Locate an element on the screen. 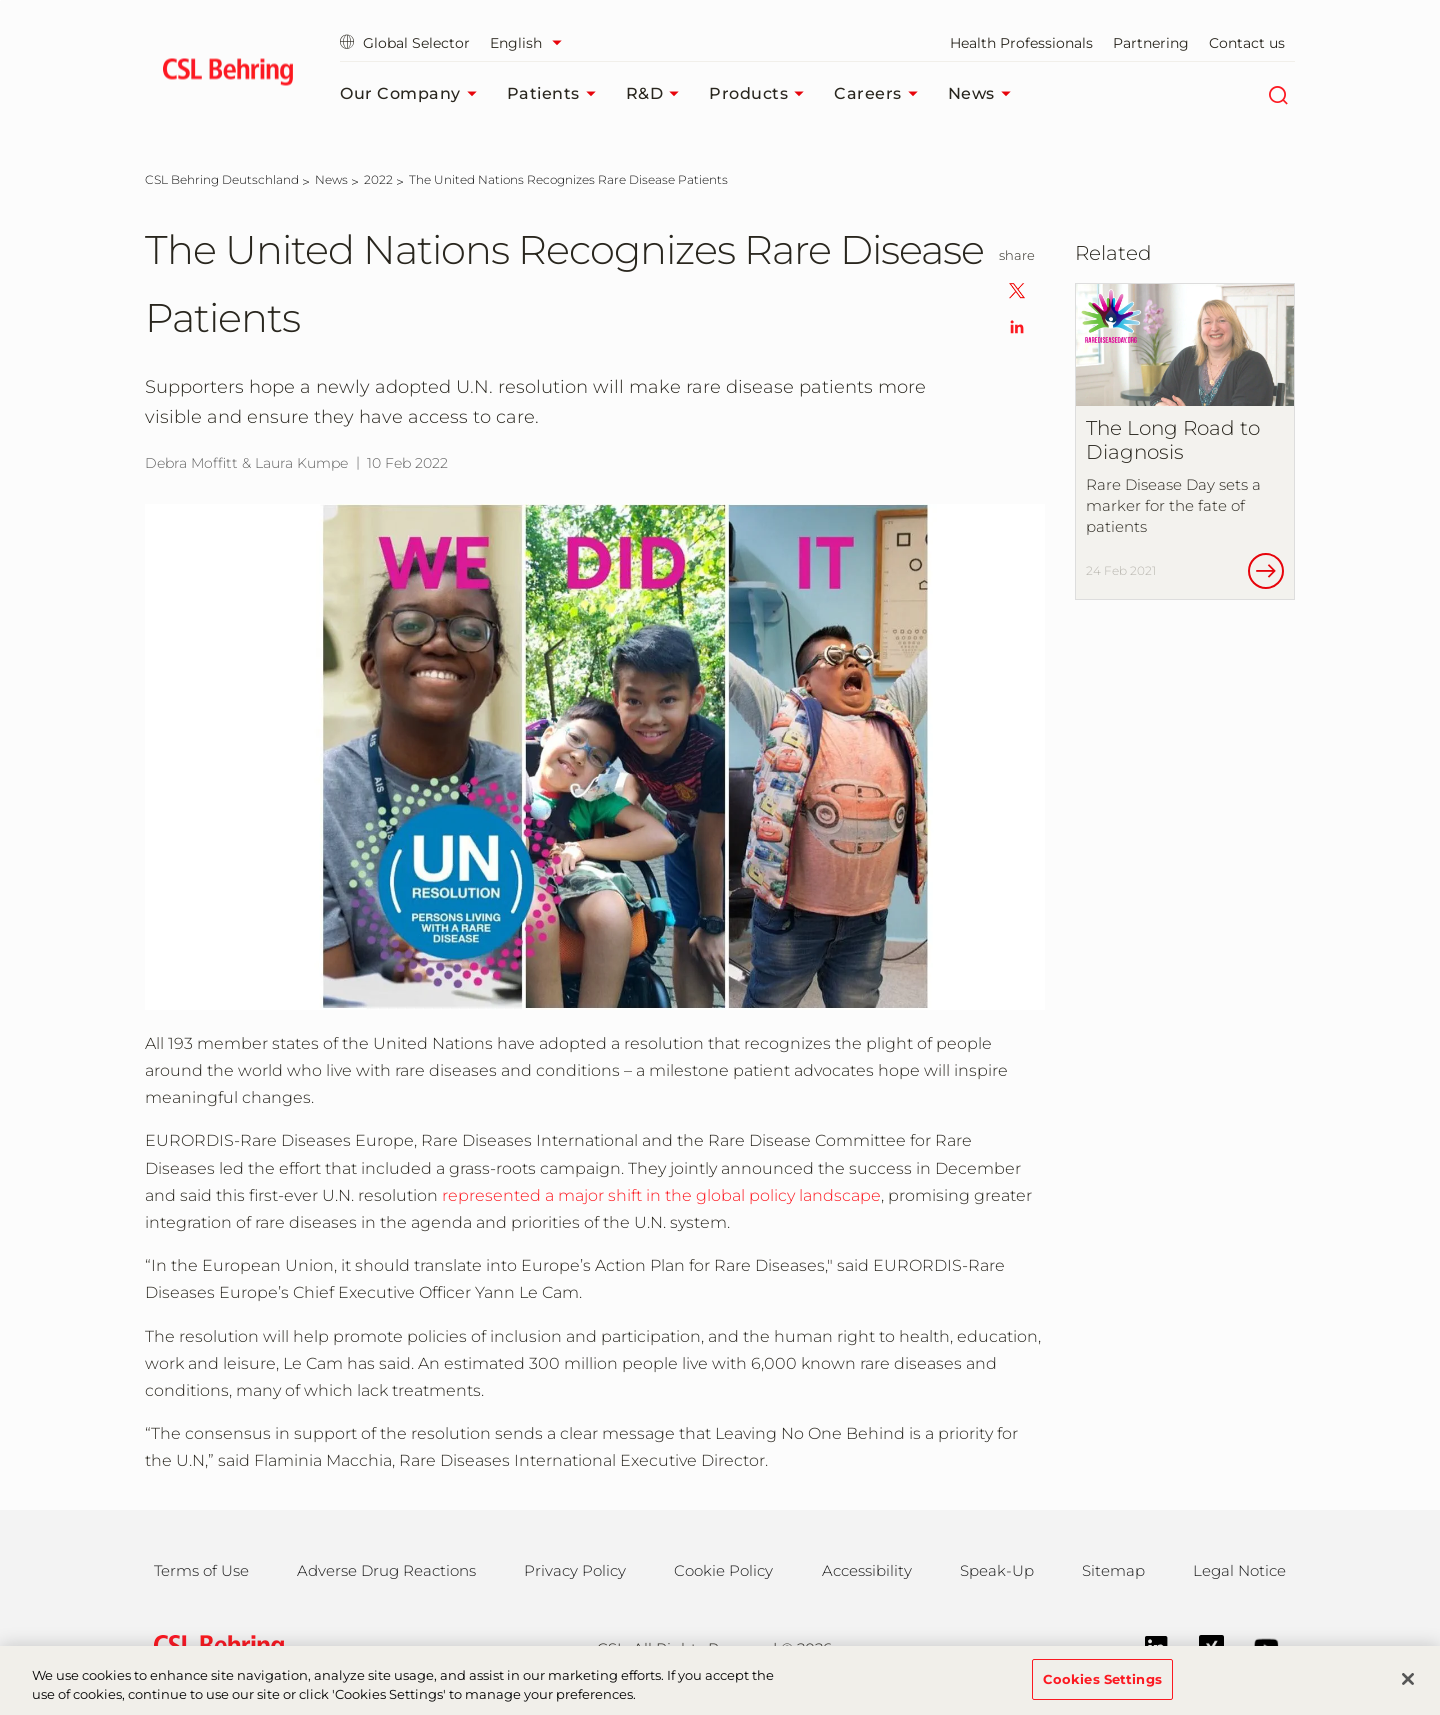 Image resolution: width=1440 pixels, height=1715 pixels. Jump to main content [button] is located at coordinates (0, 0).